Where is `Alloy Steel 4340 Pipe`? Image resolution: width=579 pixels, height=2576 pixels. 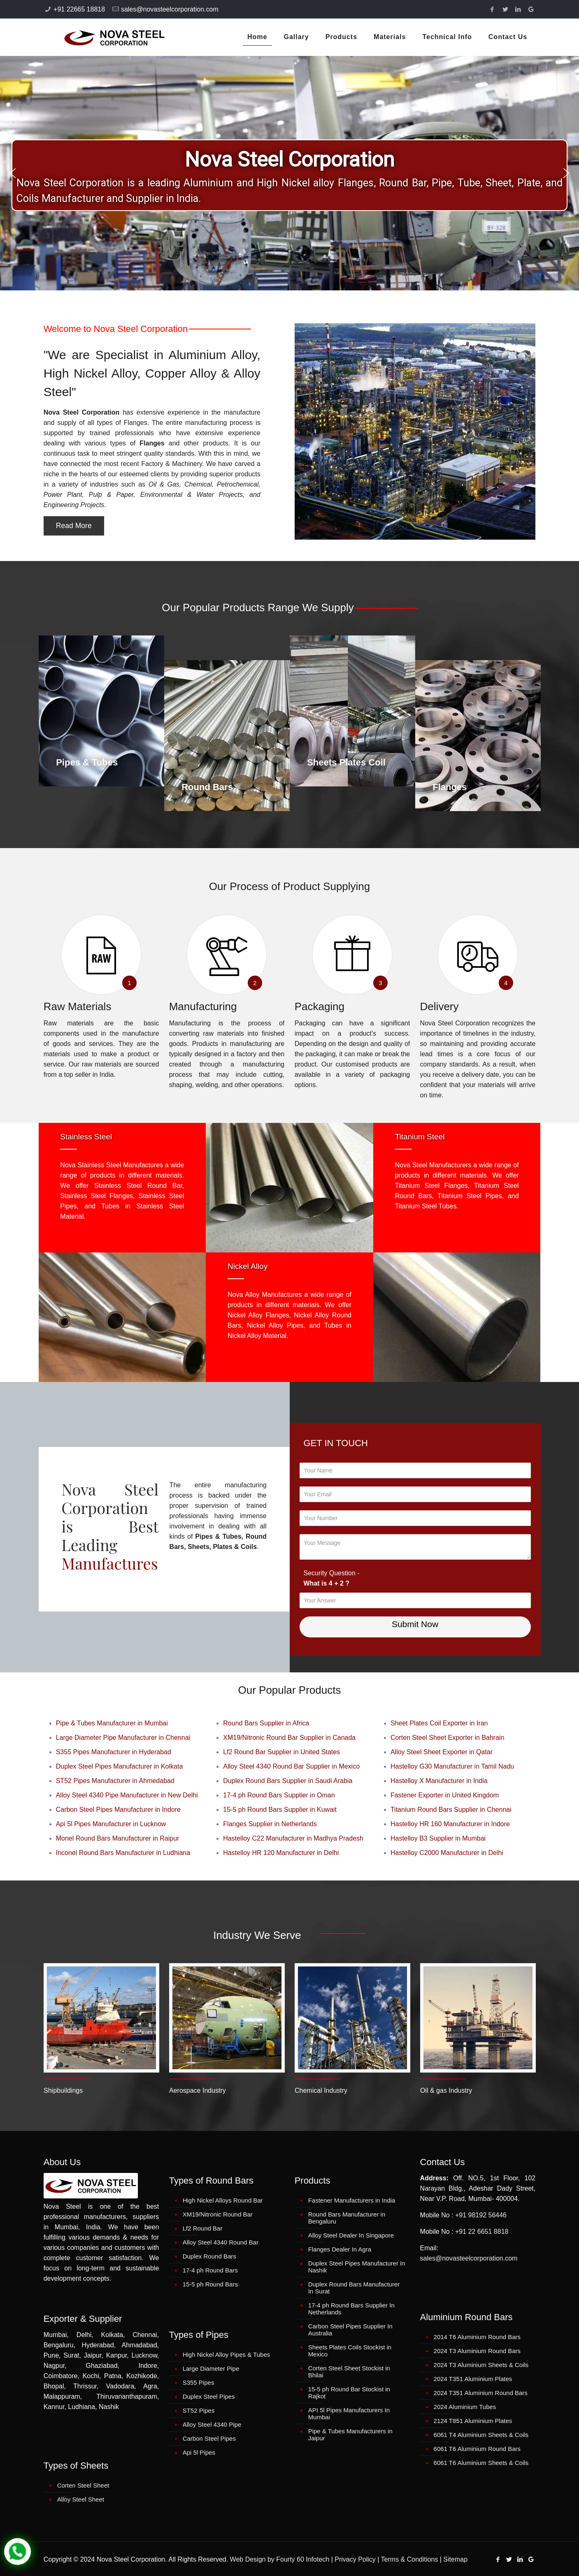
Alloy Steel 4340 Pipe is located at coordinates (212, 2424).